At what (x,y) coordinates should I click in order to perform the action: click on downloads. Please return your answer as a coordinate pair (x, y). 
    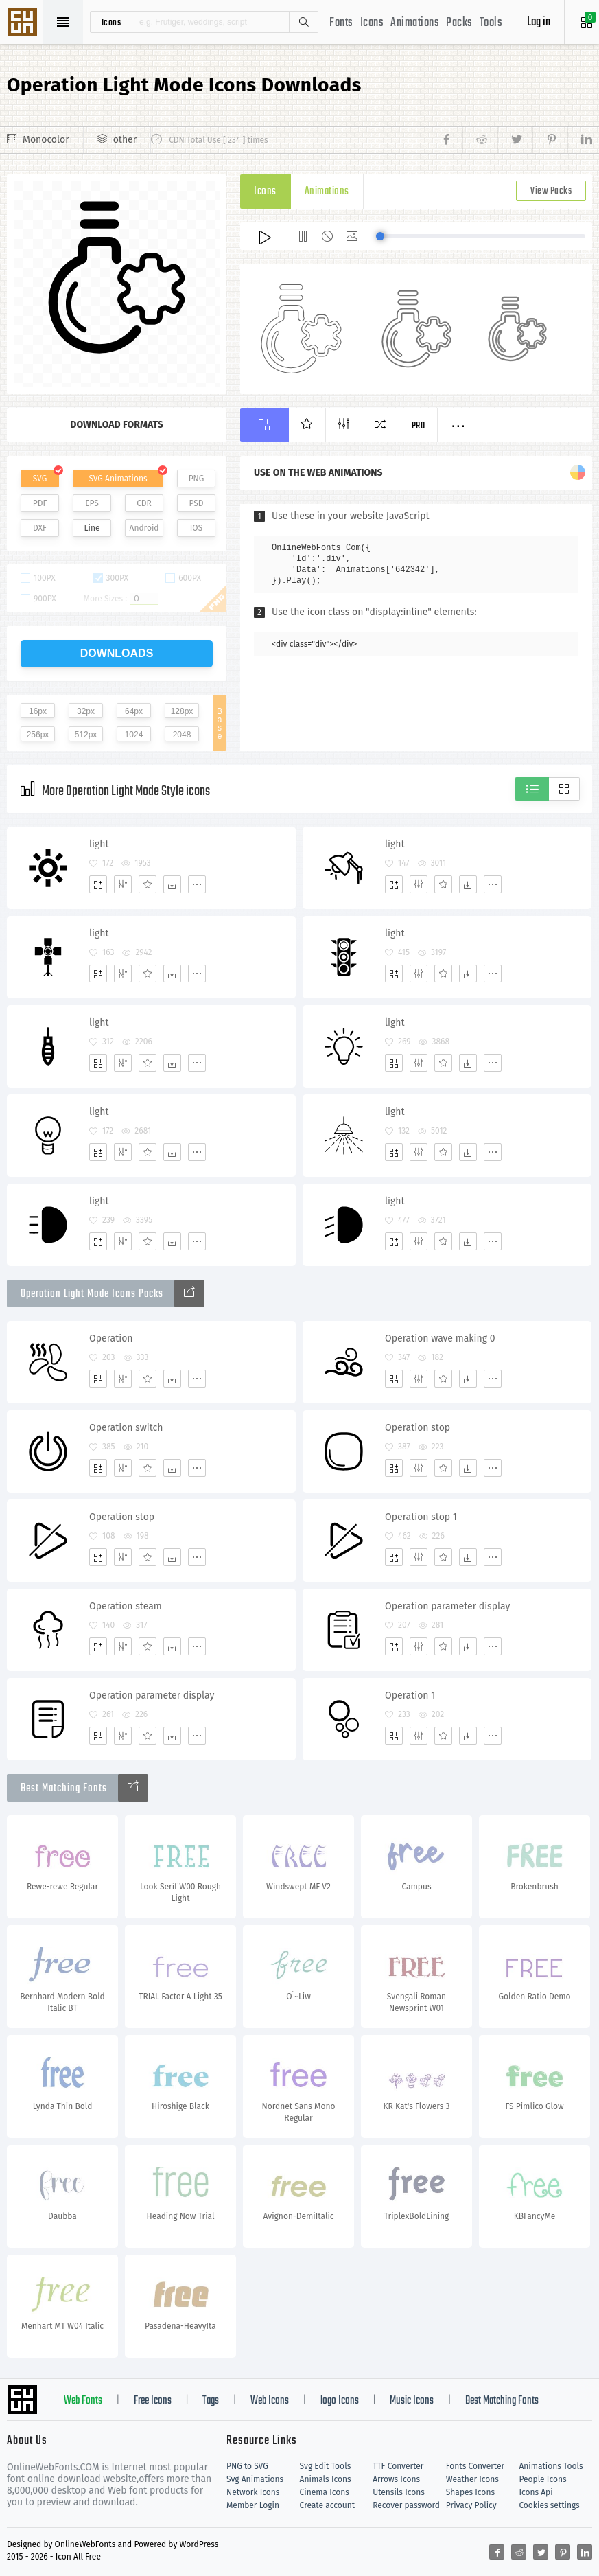
    Looking at the image, I should click on (117, 653).